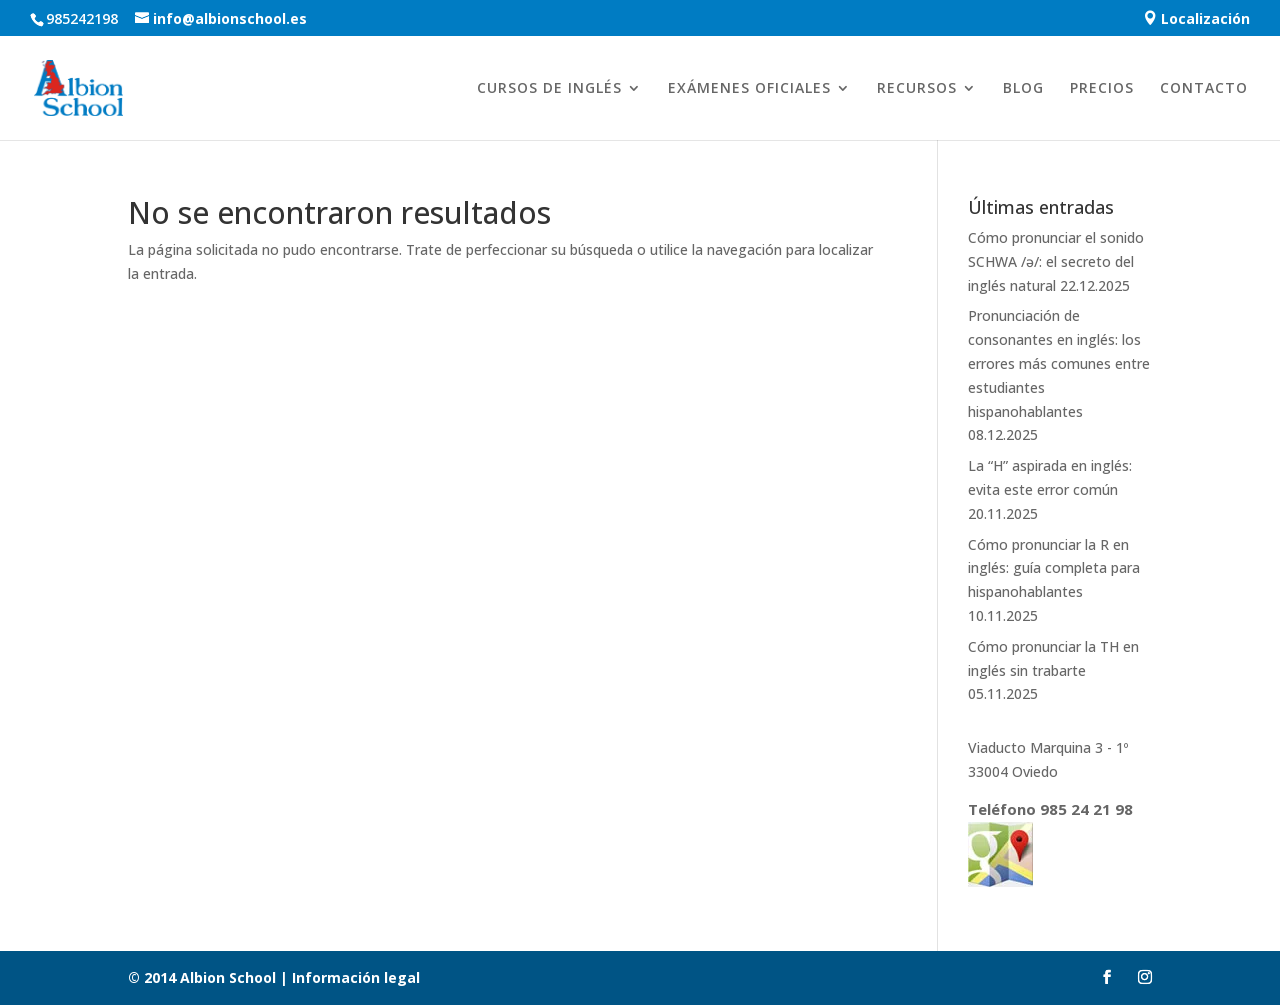 The image size is (1280, 1005). What do you see at coordinates (917, 89) in the screenshot?
I see `RECURSOS` at bounding box center [917, 89].